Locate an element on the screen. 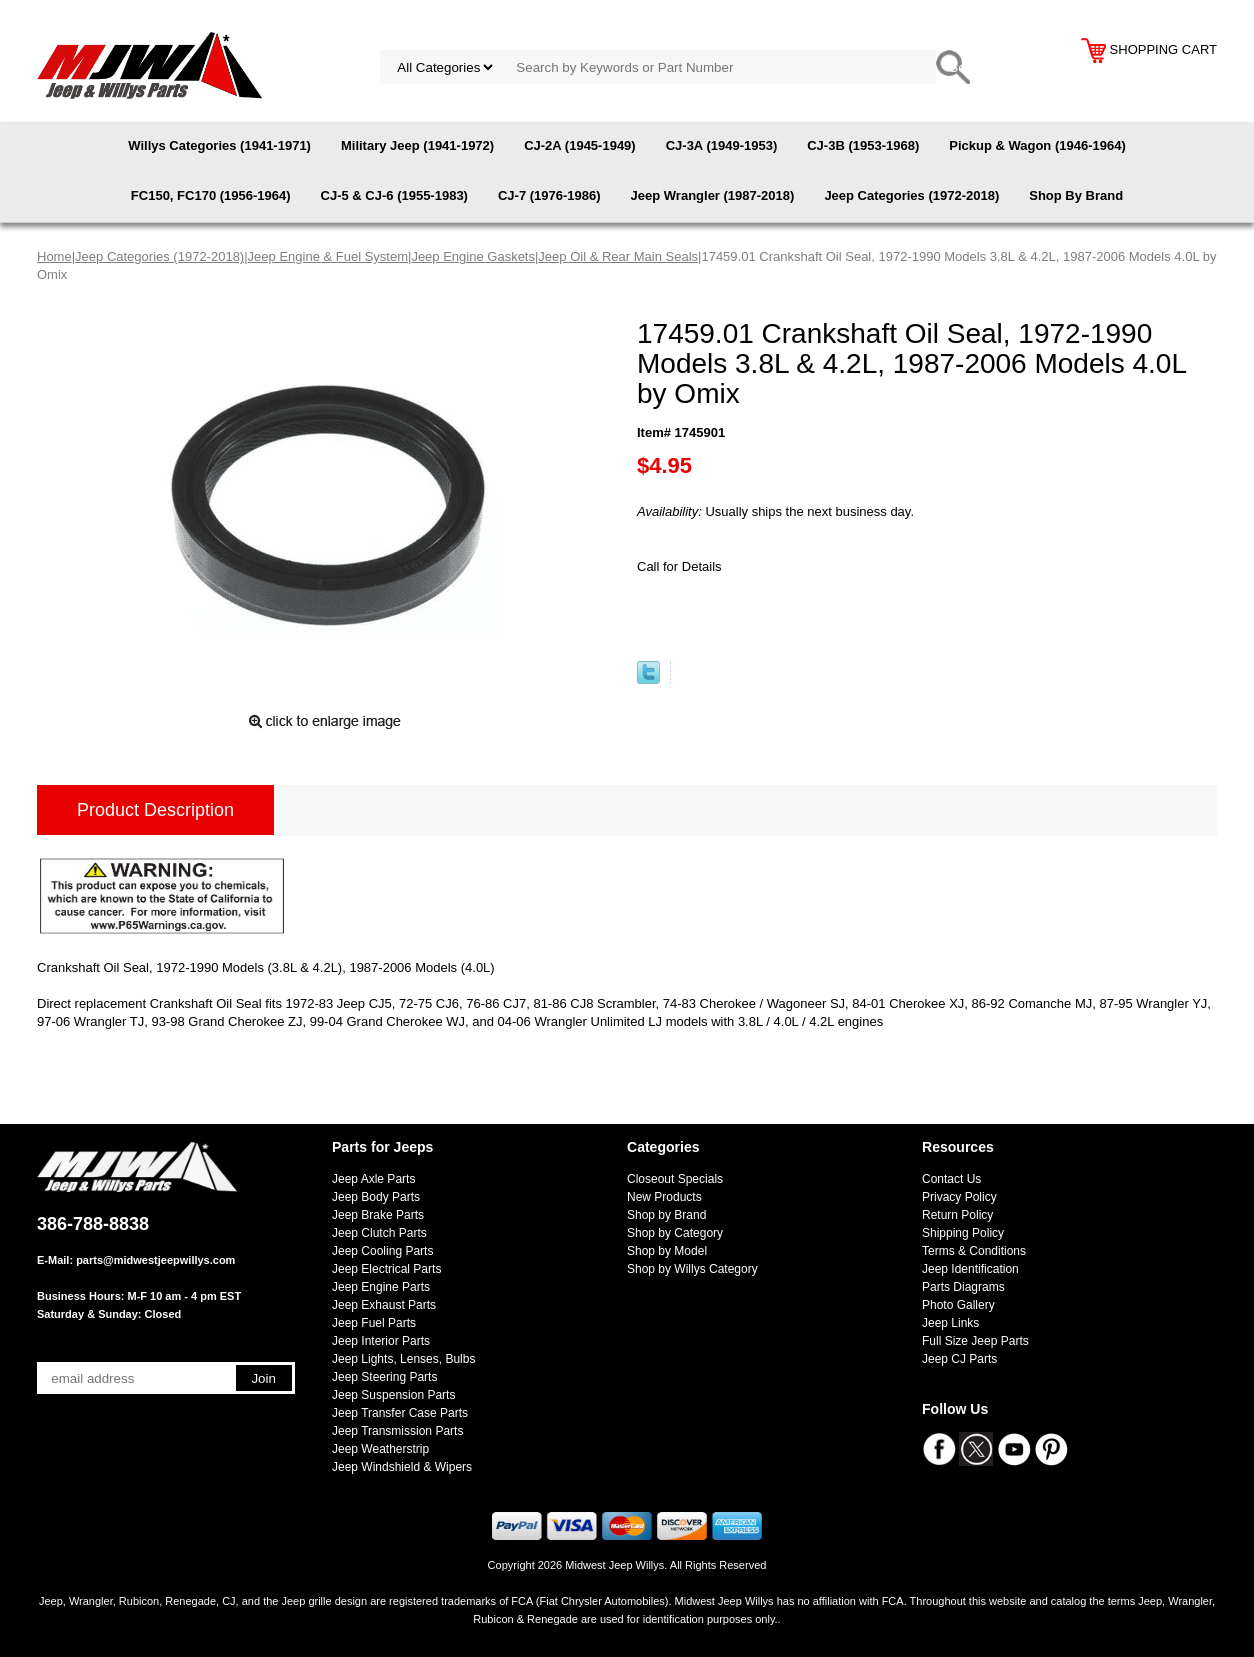 Image resolution: width=1254 pixels, height=1657 pixels. Contact Us is located at coordinates (951, 1179).